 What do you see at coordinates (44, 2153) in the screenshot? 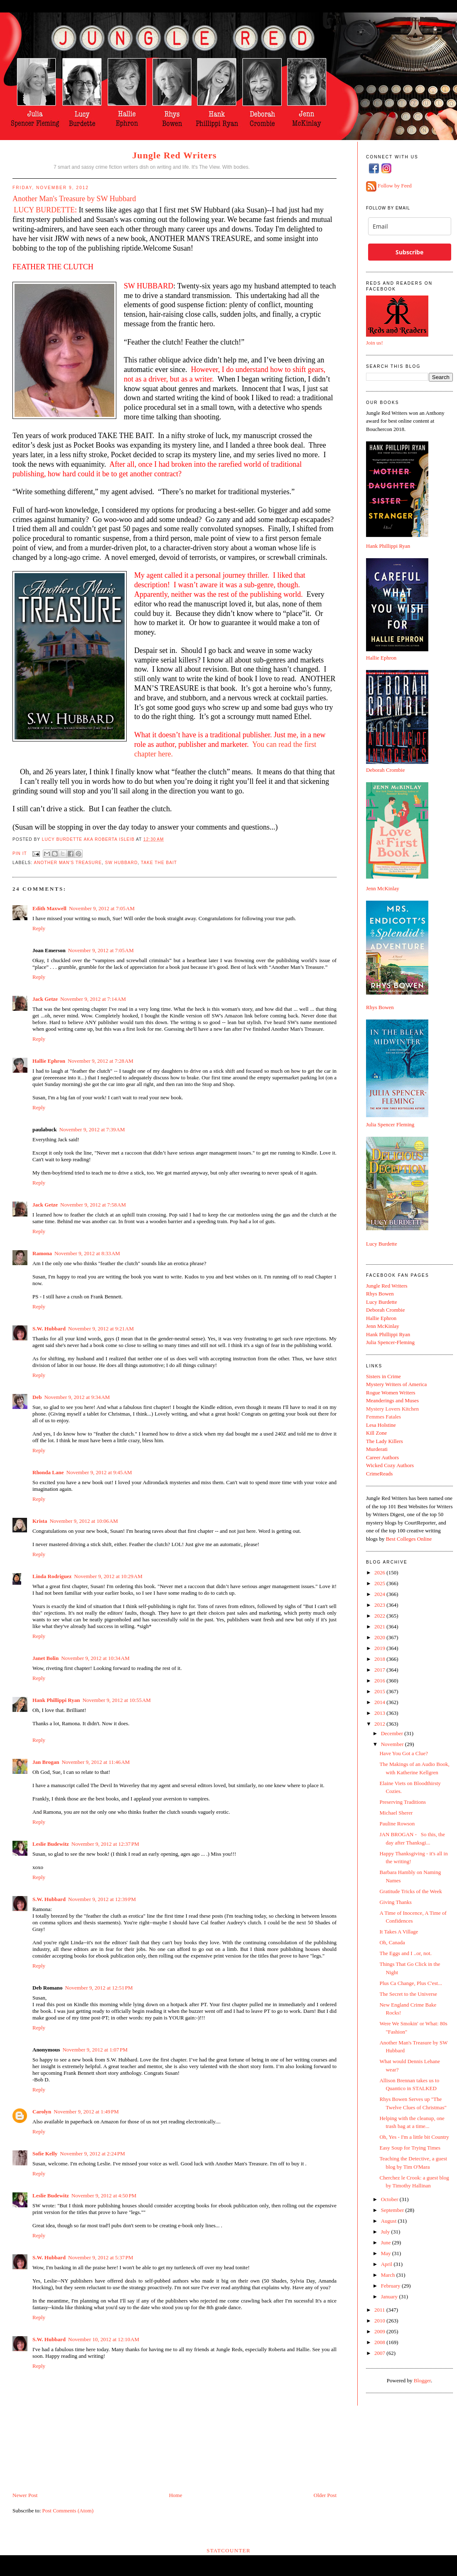
I see `Sofie Kelly` at bounding box center [44, 2153].